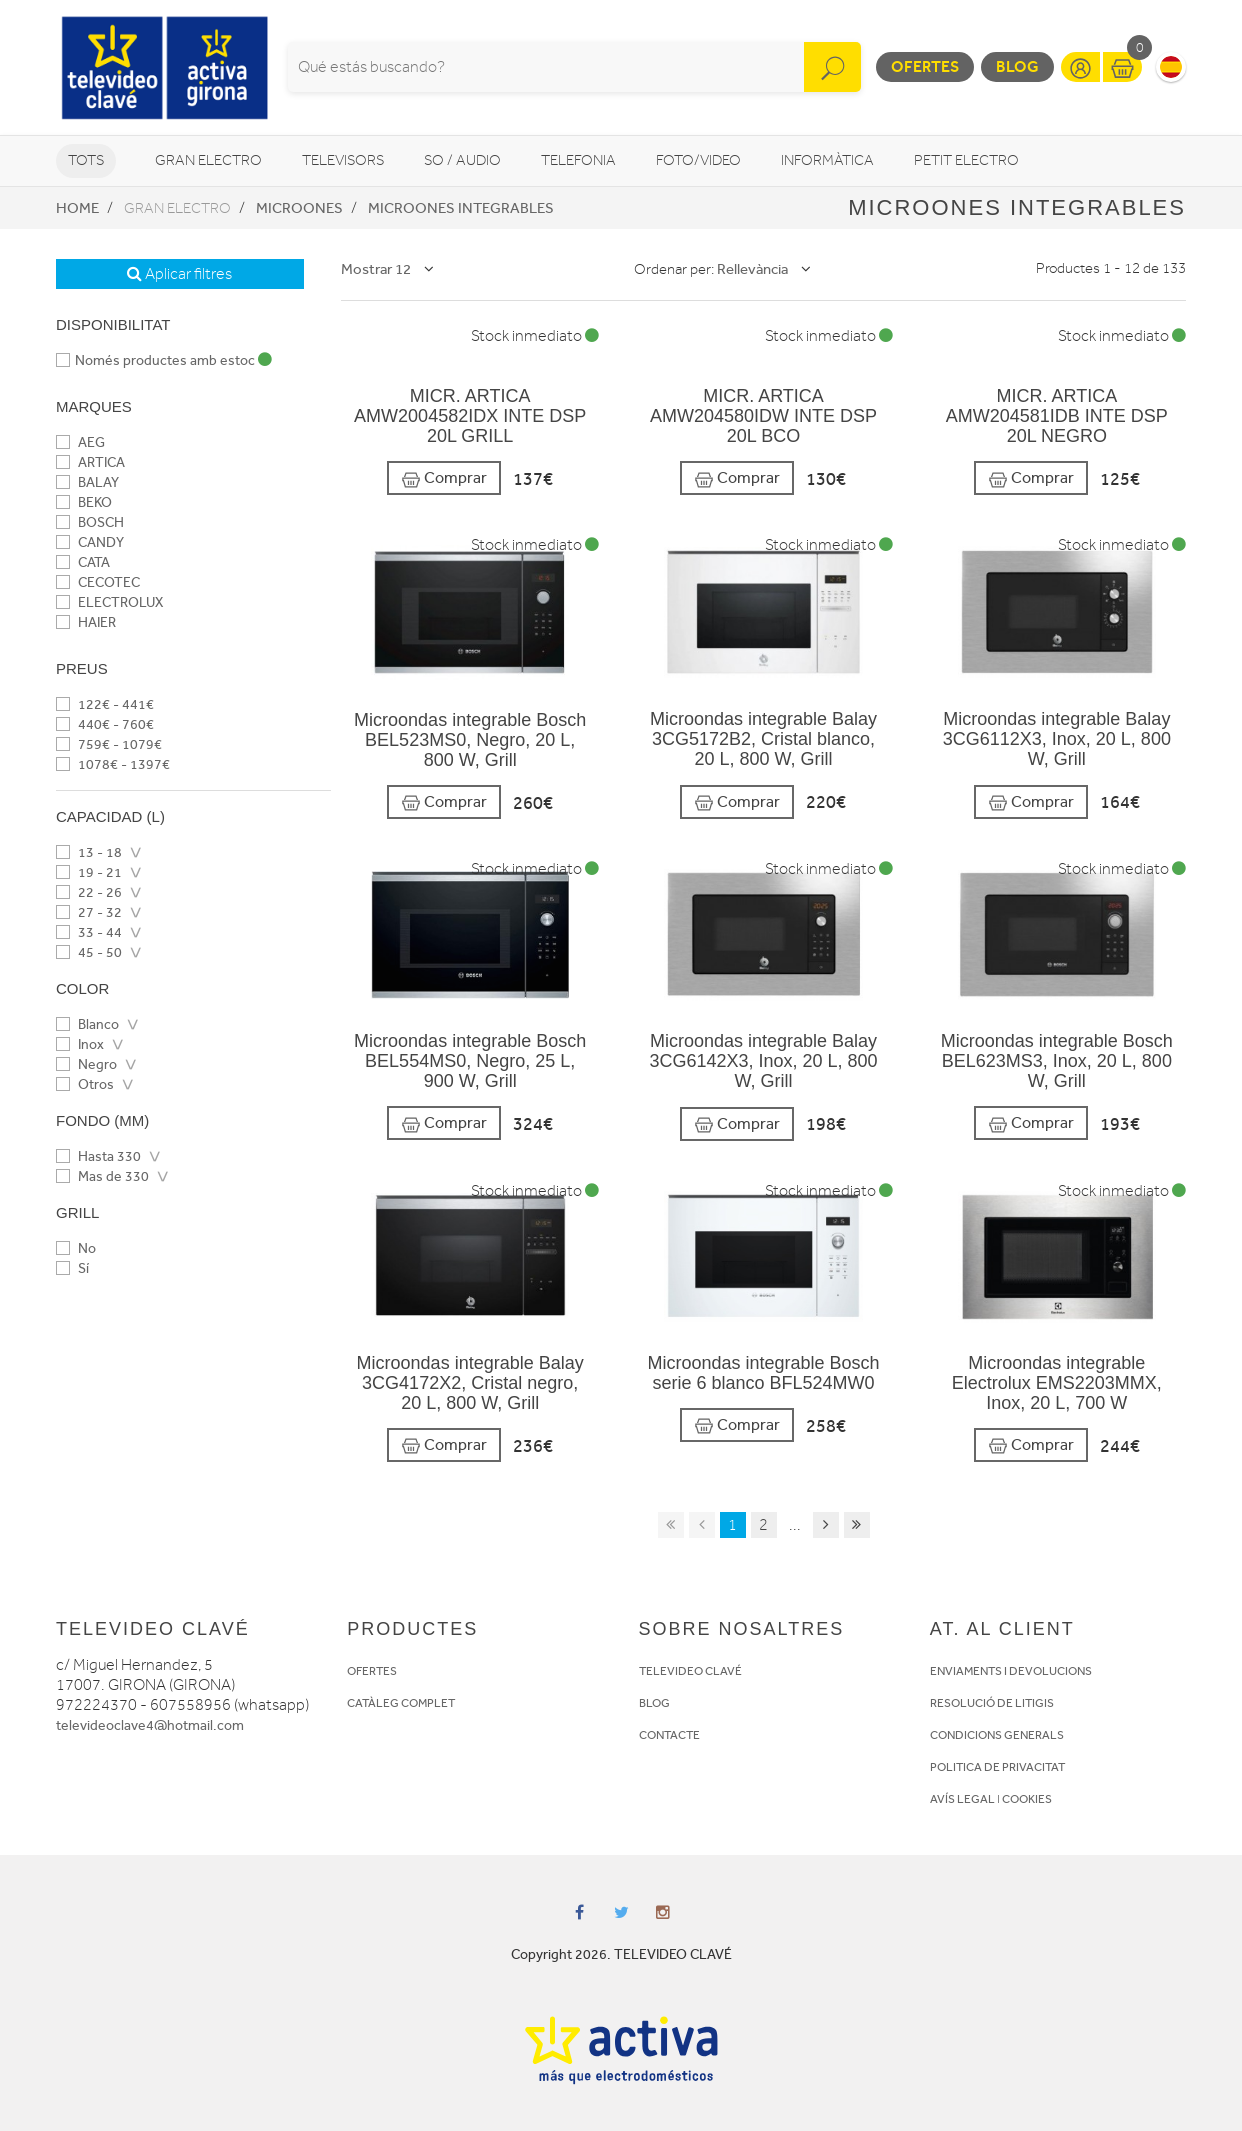 The image size is (1242, 2131). I want to click on Gran Electro, so click(208, 160).